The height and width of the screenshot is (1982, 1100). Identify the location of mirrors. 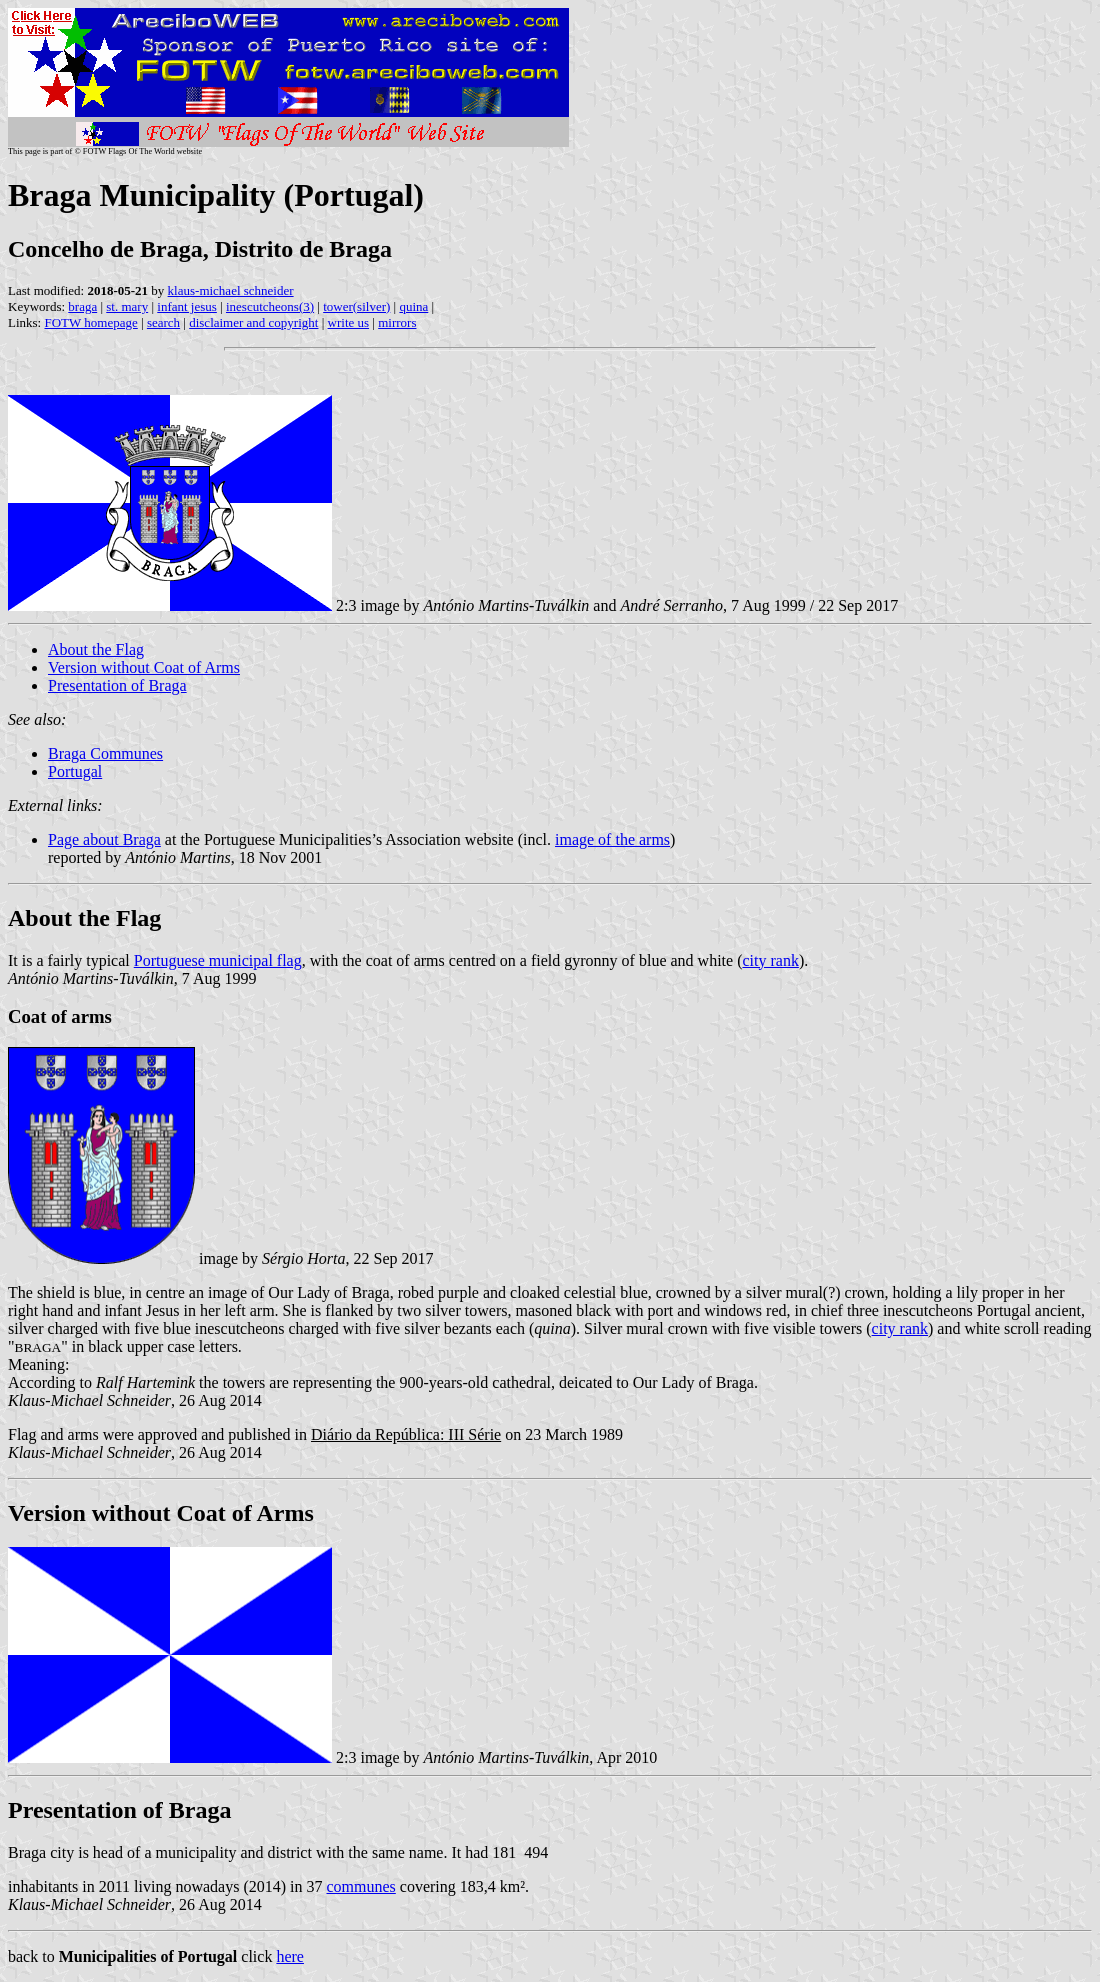
(397, 322).